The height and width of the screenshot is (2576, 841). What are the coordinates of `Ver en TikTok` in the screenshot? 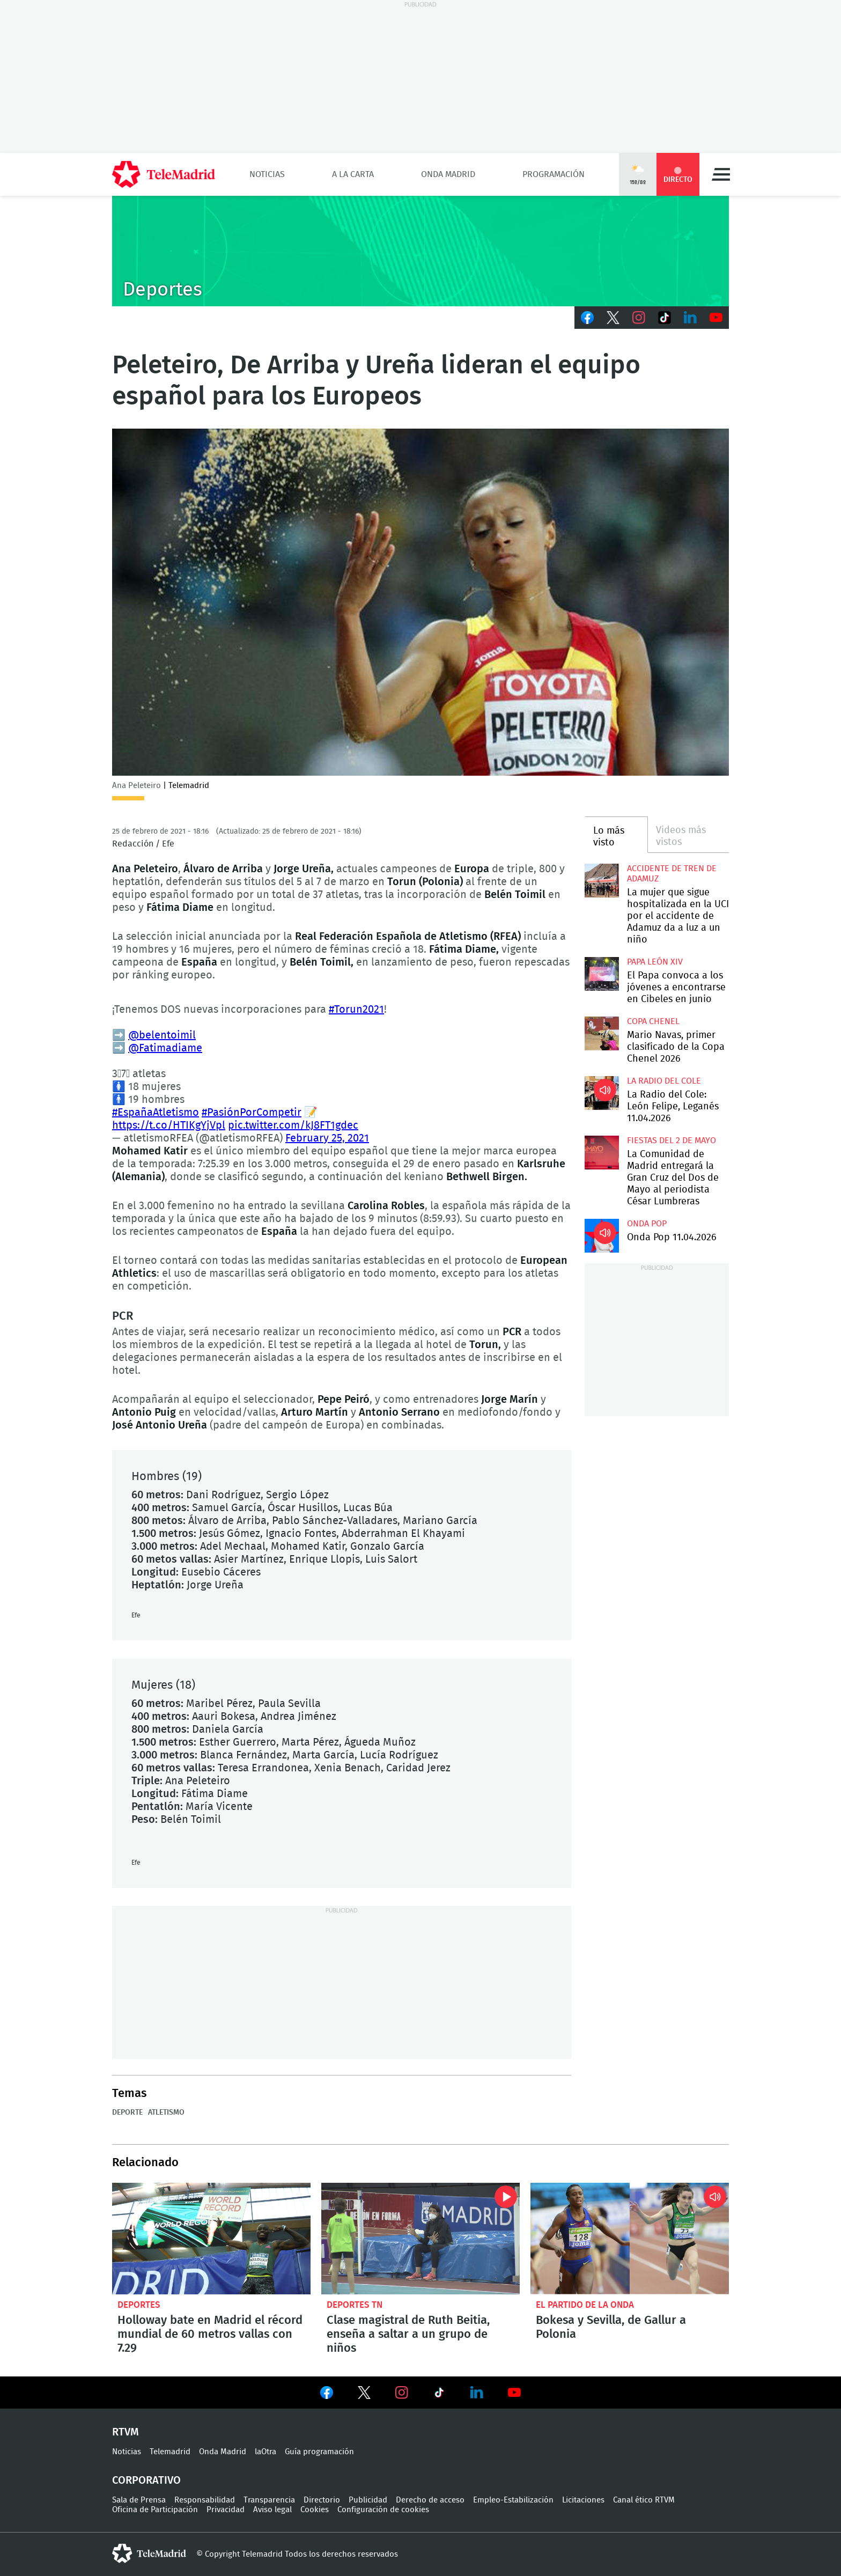 It's located at (439, 2394).